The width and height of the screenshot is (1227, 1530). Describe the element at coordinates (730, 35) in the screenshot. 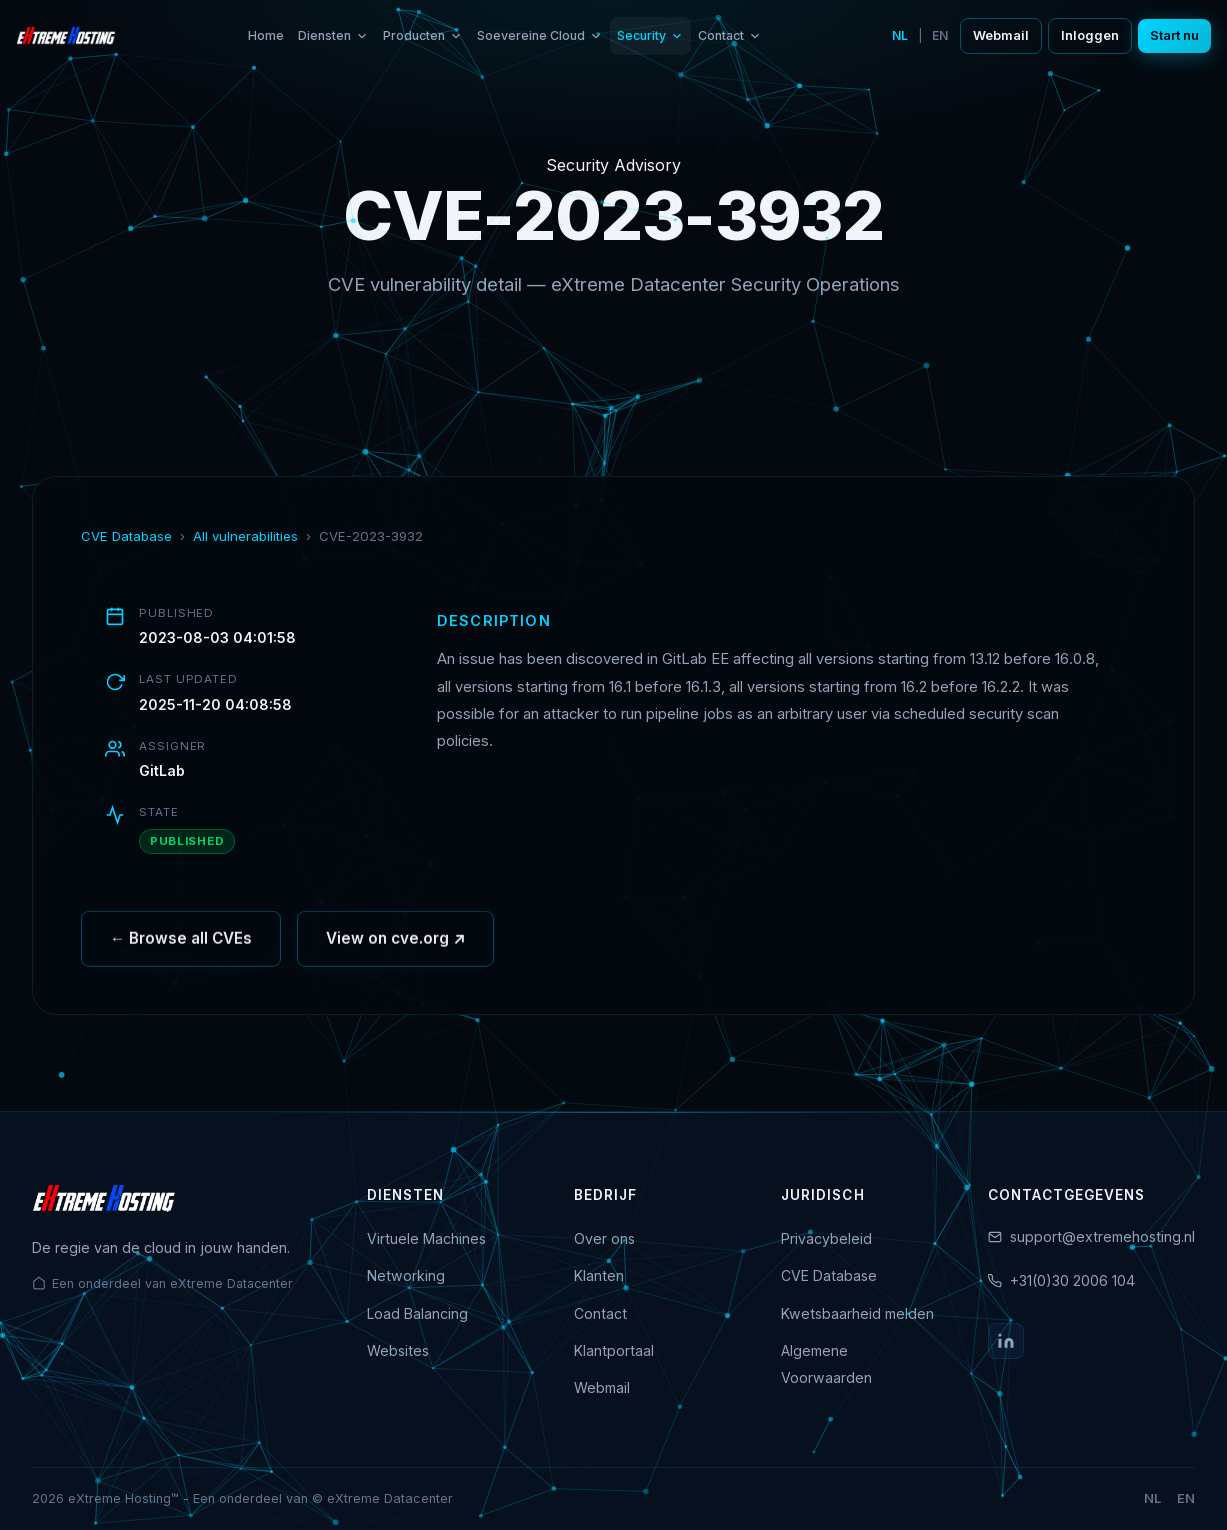

I see `Contact` at that location.